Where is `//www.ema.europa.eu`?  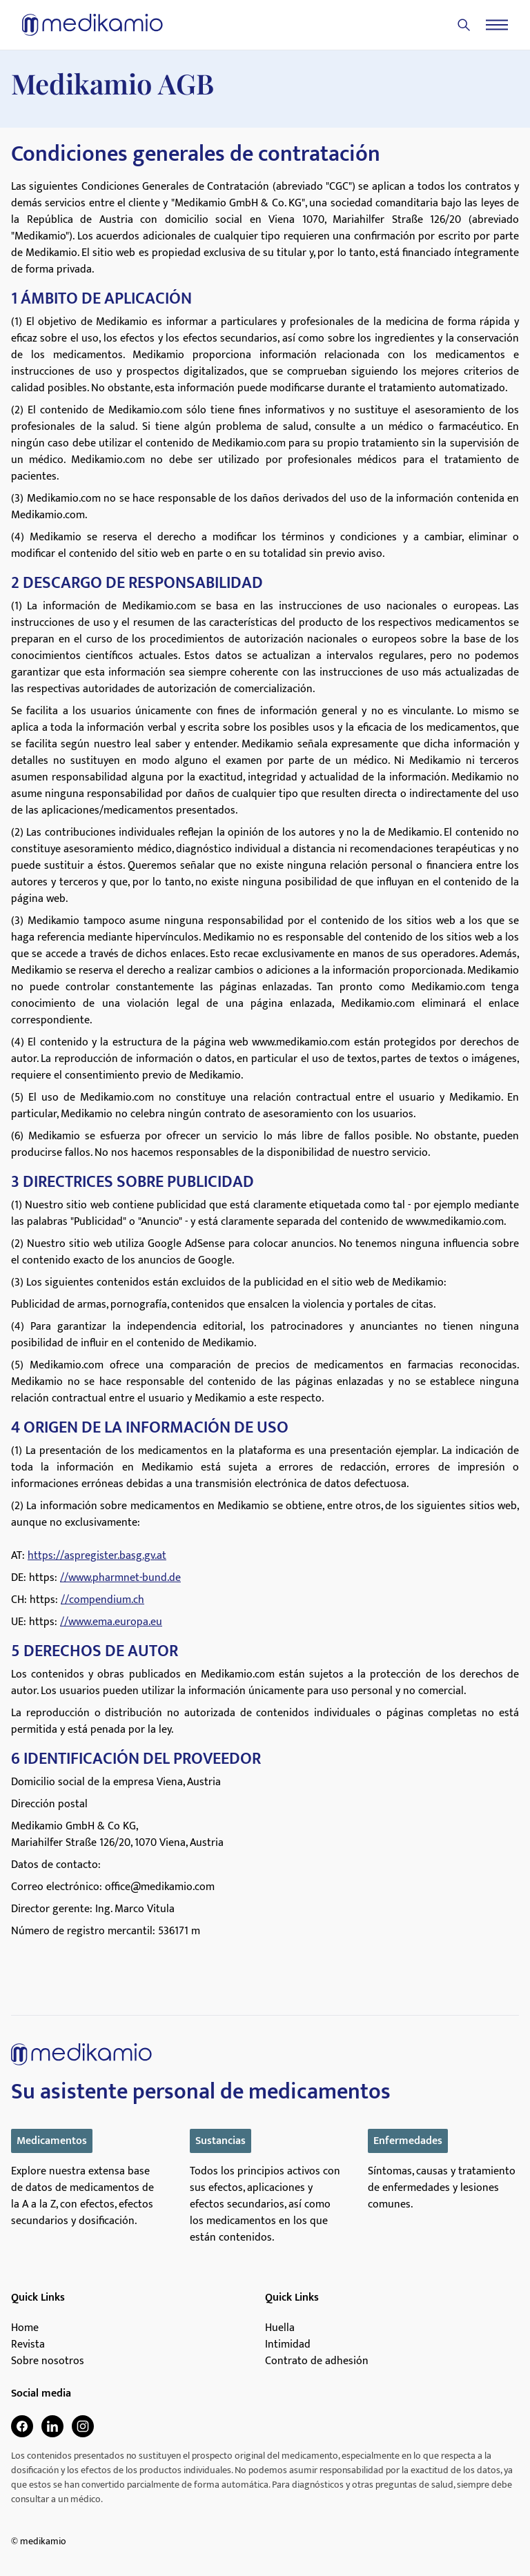 //www.ema.europa.eu is located at coordinates (111, 1622).